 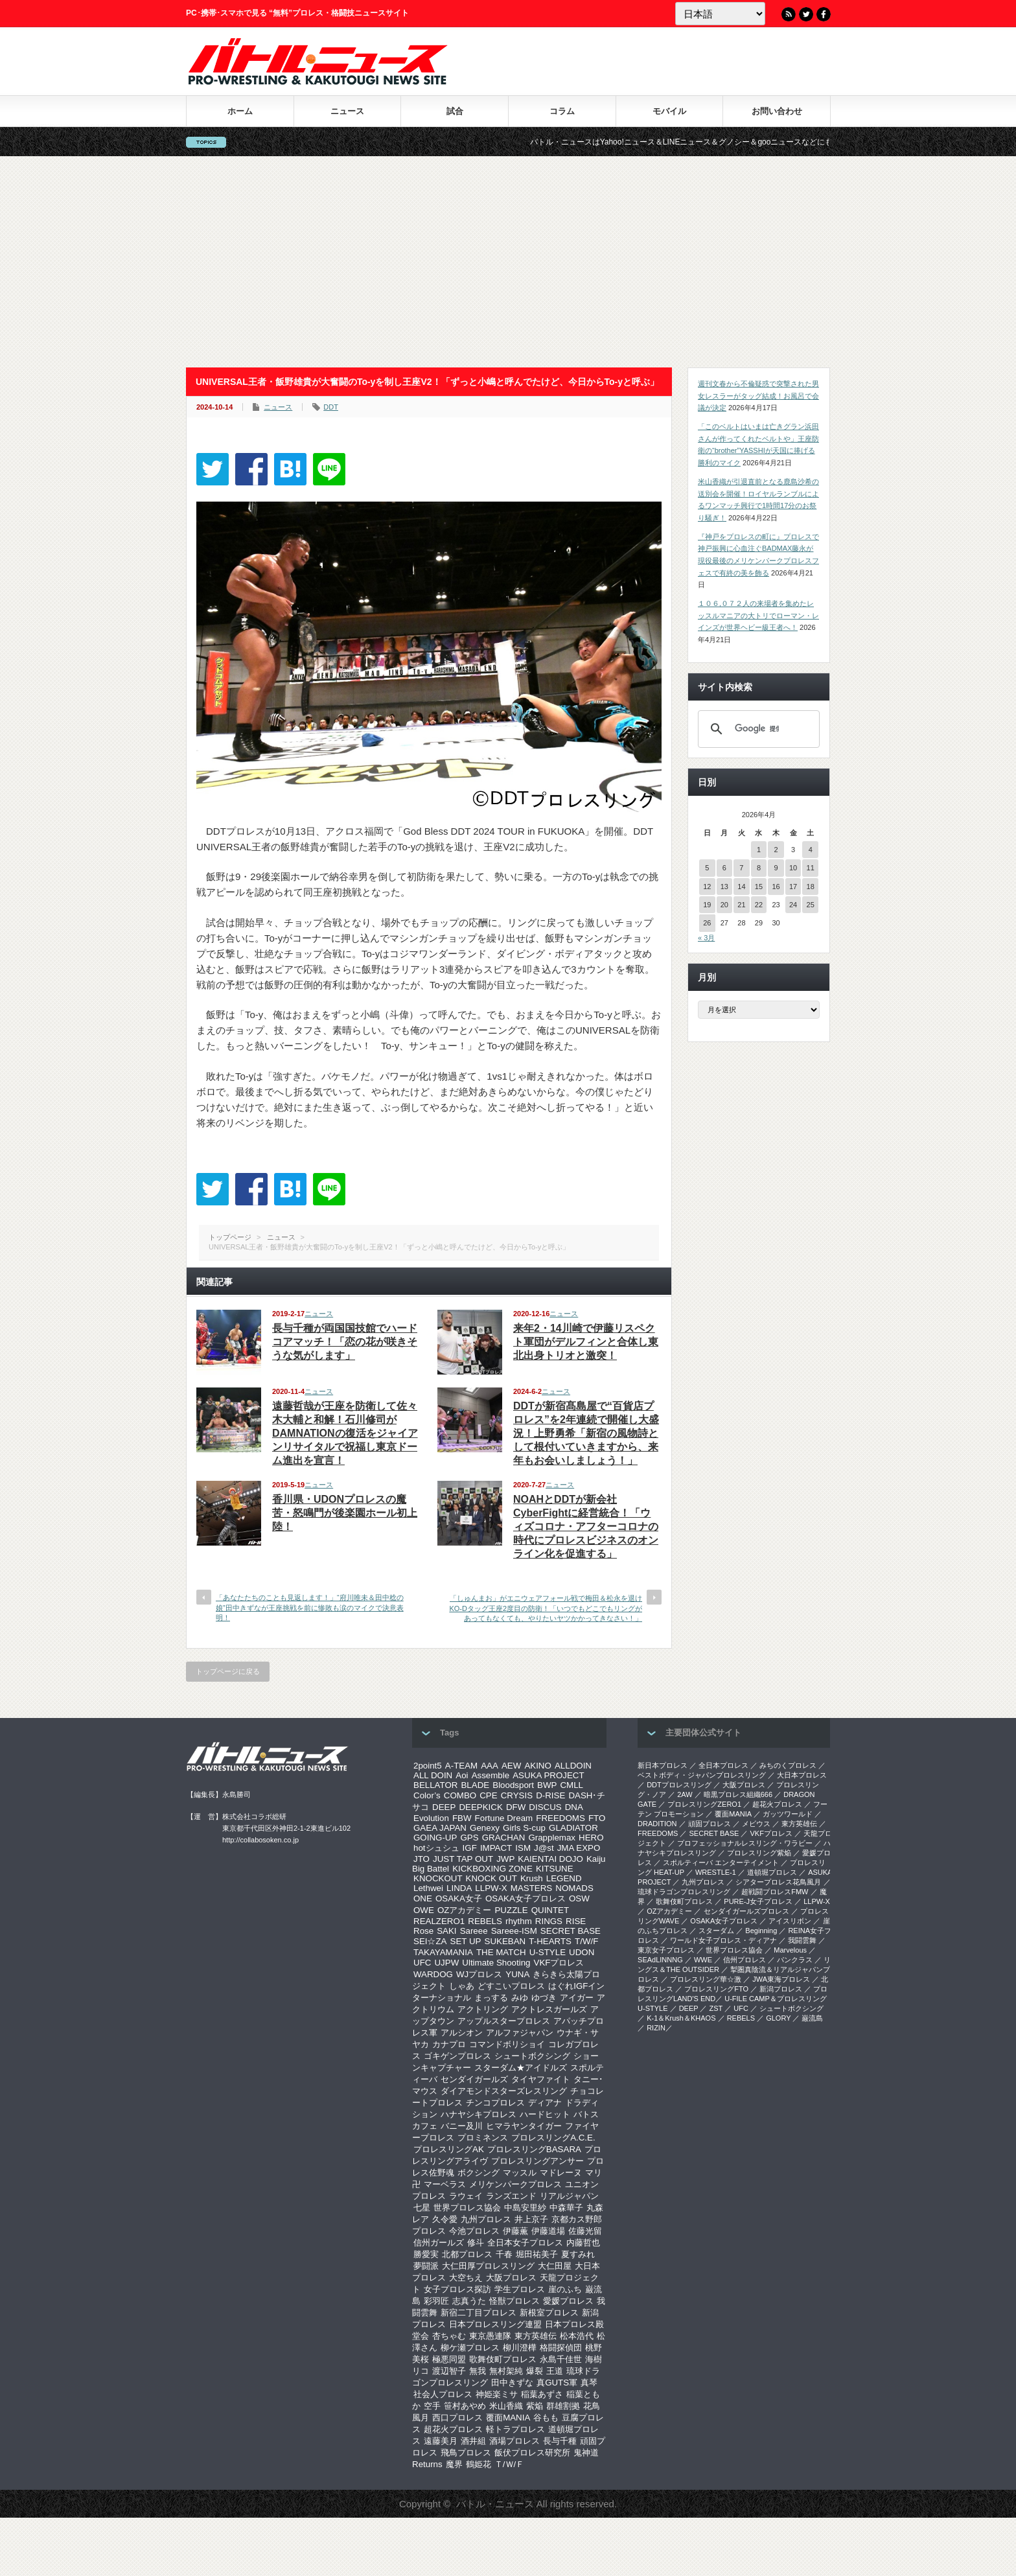 What do you see at coordinates (540, 2079) in the screenshot?
I see `タイヤファイト` at bounding box center [540, 2079].